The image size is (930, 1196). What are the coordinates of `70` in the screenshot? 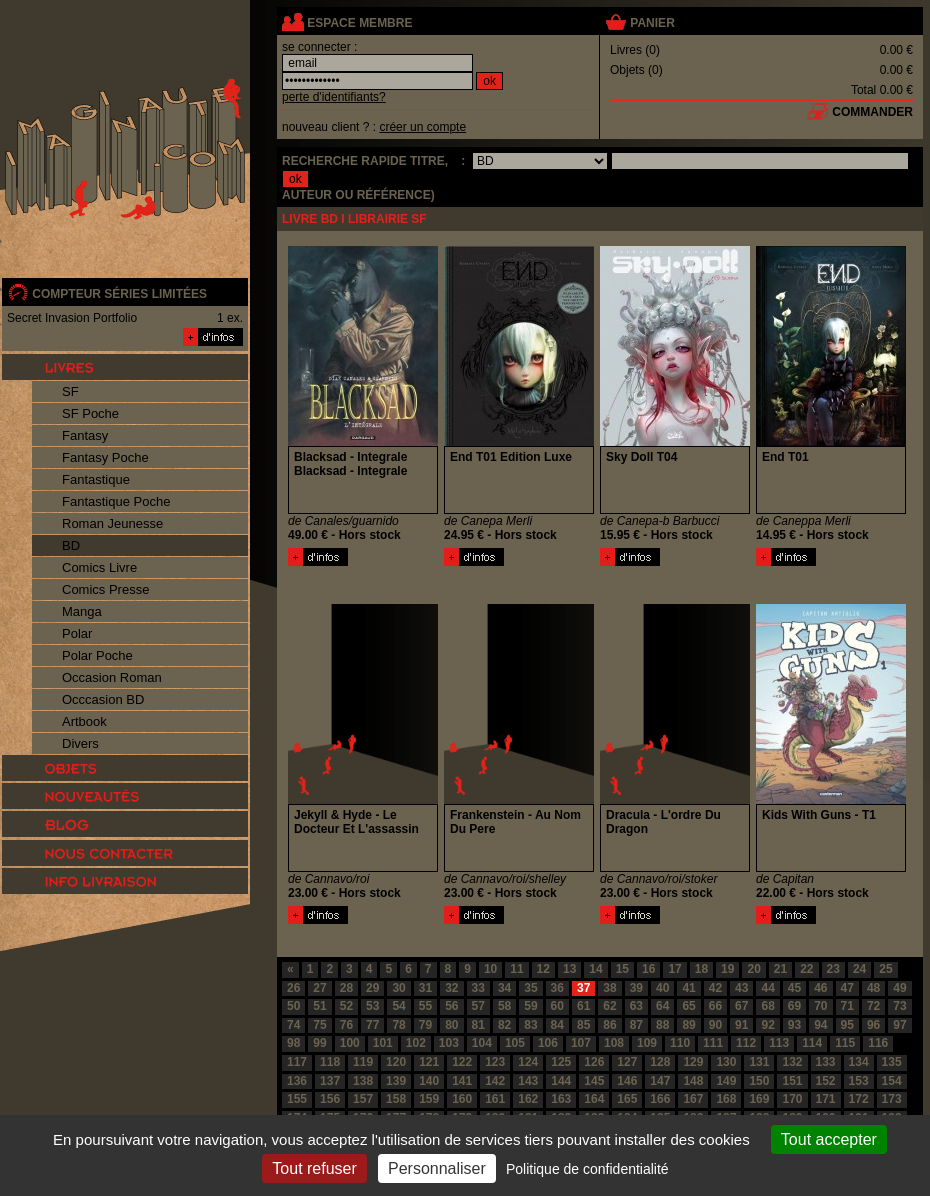 It's located at (820, 1006).